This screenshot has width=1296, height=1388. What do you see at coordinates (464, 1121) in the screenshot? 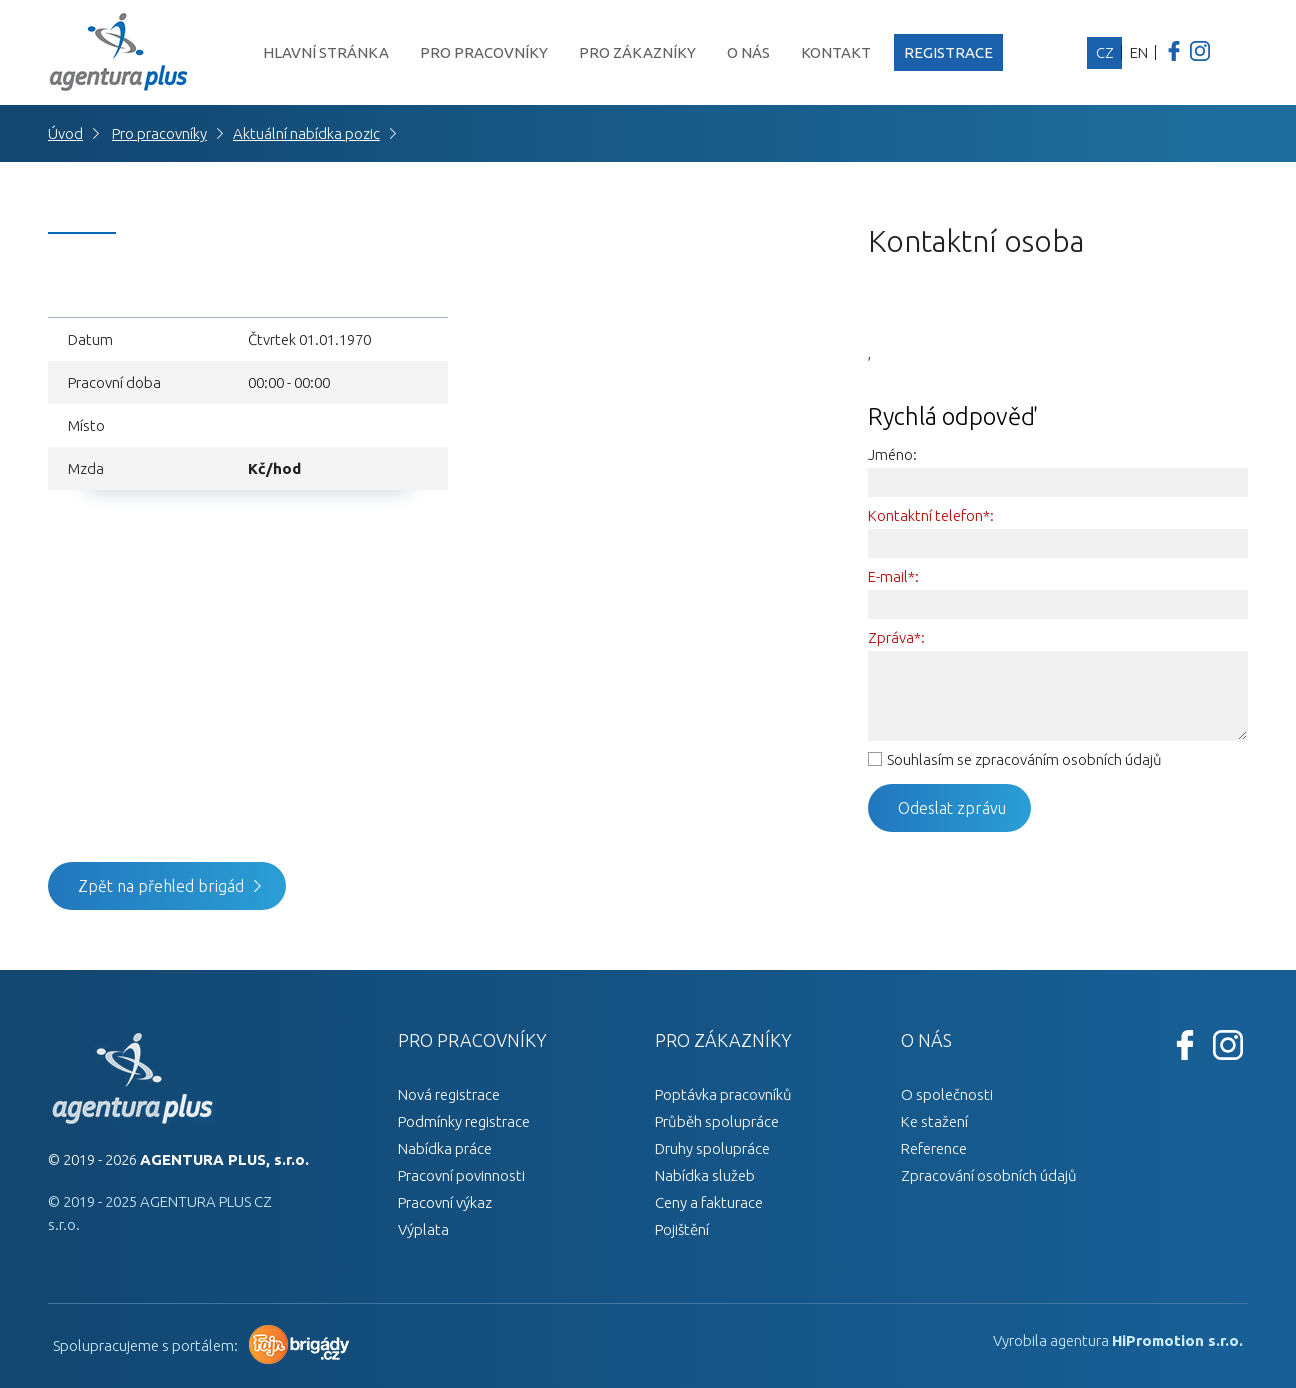
I see `Podmínky registrace` at bounding box center [464, 1121].